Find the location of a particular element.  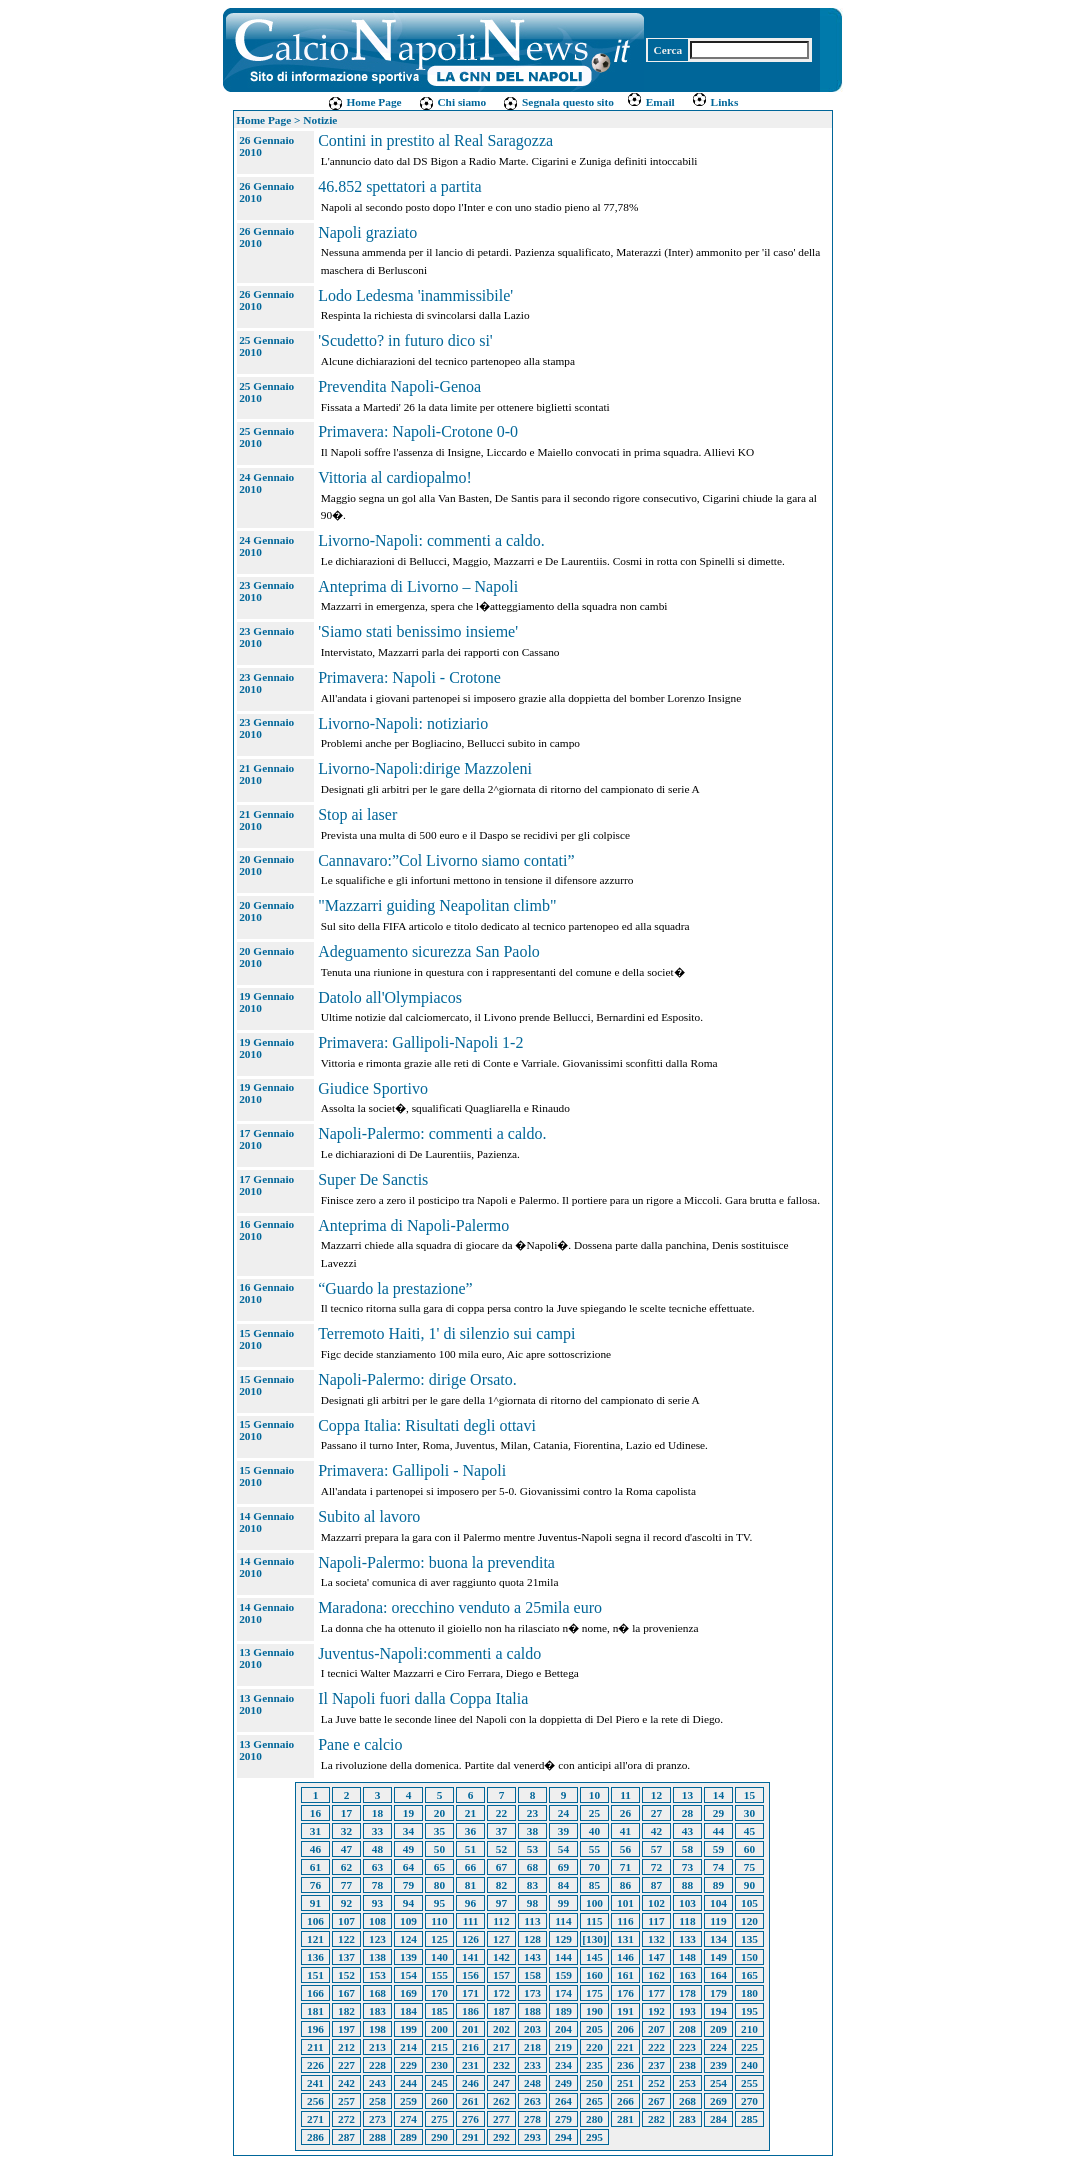

Cannavaro:”Col Livorno siamo contati” is located at coordinates (446, 860).